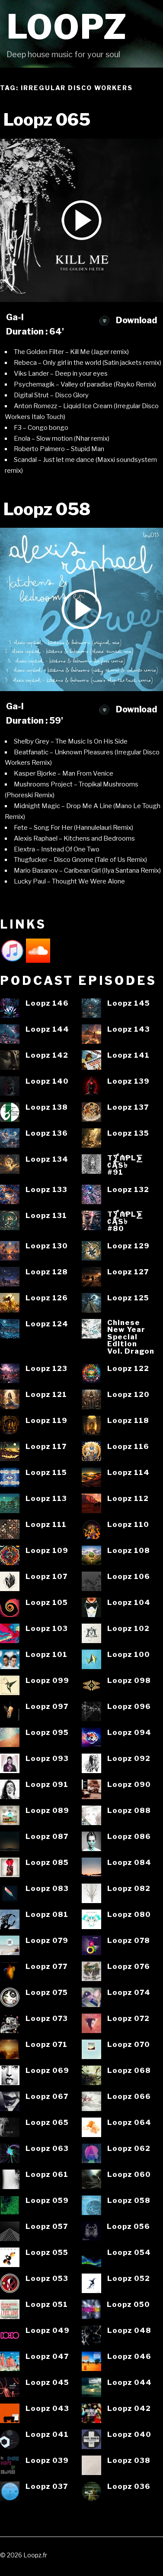  What do you see at coordinates (128, 1758) in the screenshot?
I see `Loopz 092` at bounding box center [128, 1758].